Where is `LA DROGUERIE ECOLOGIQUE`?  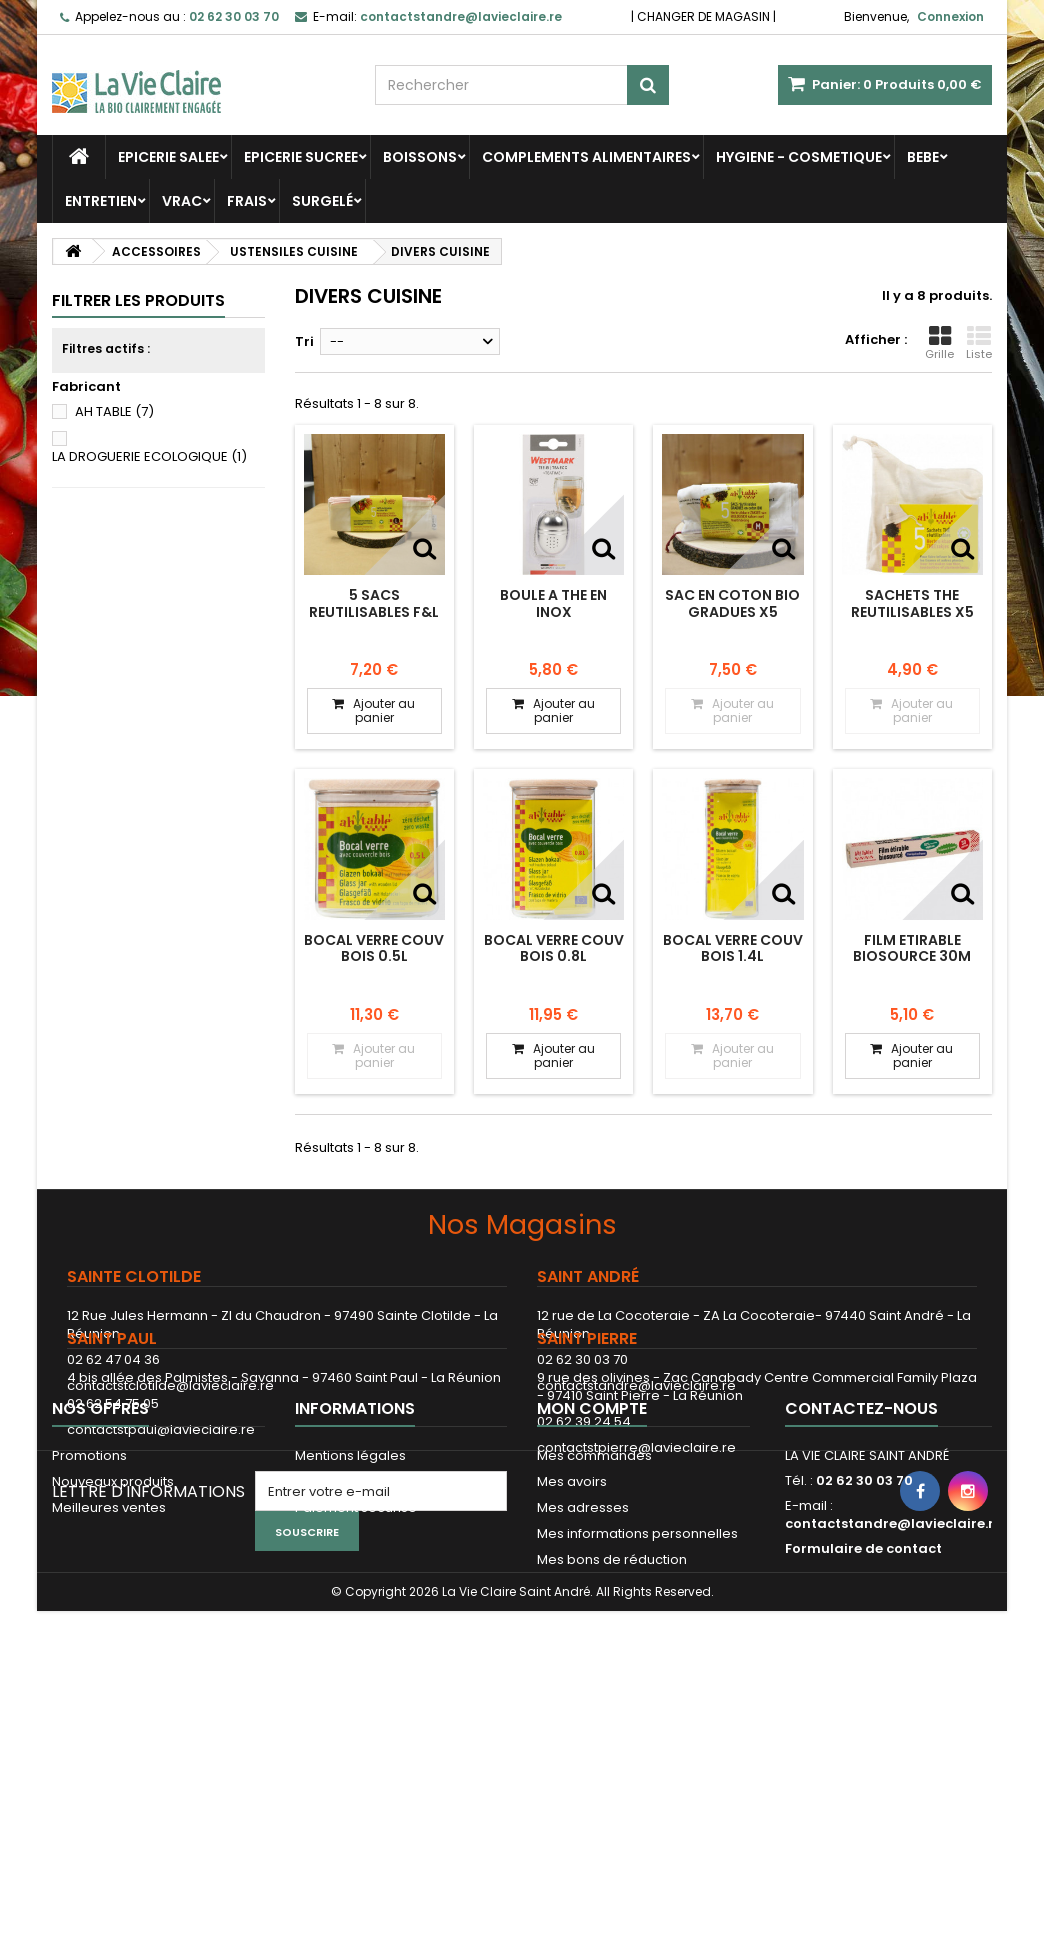
LA DROGUERIE ECOLOGIQUE is located at coordinates (149, 456).